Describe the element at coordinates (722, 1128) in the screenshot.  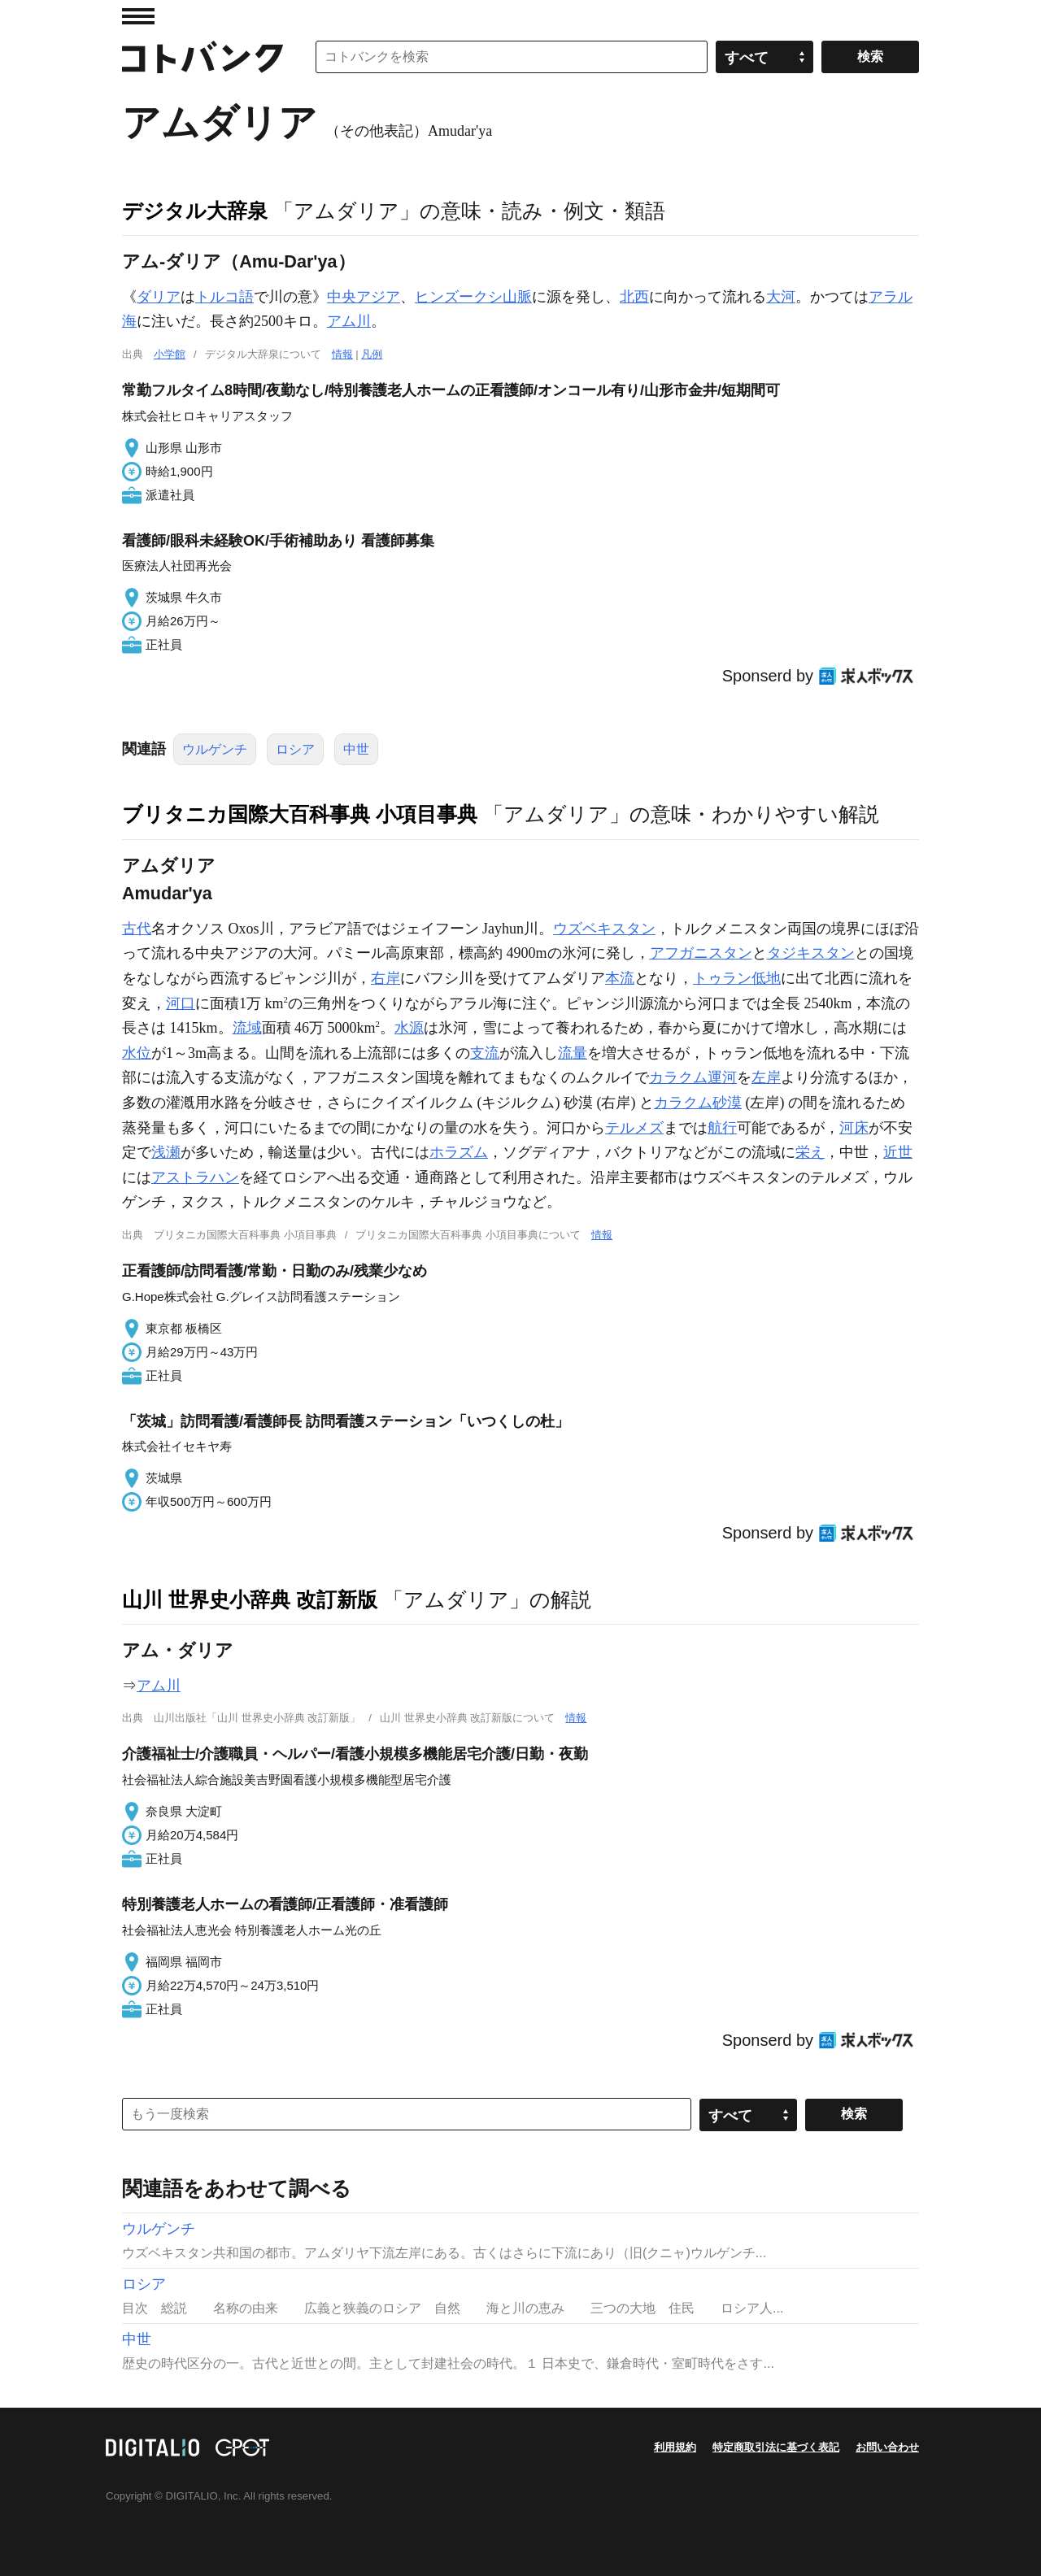
I see `航行` at that location.